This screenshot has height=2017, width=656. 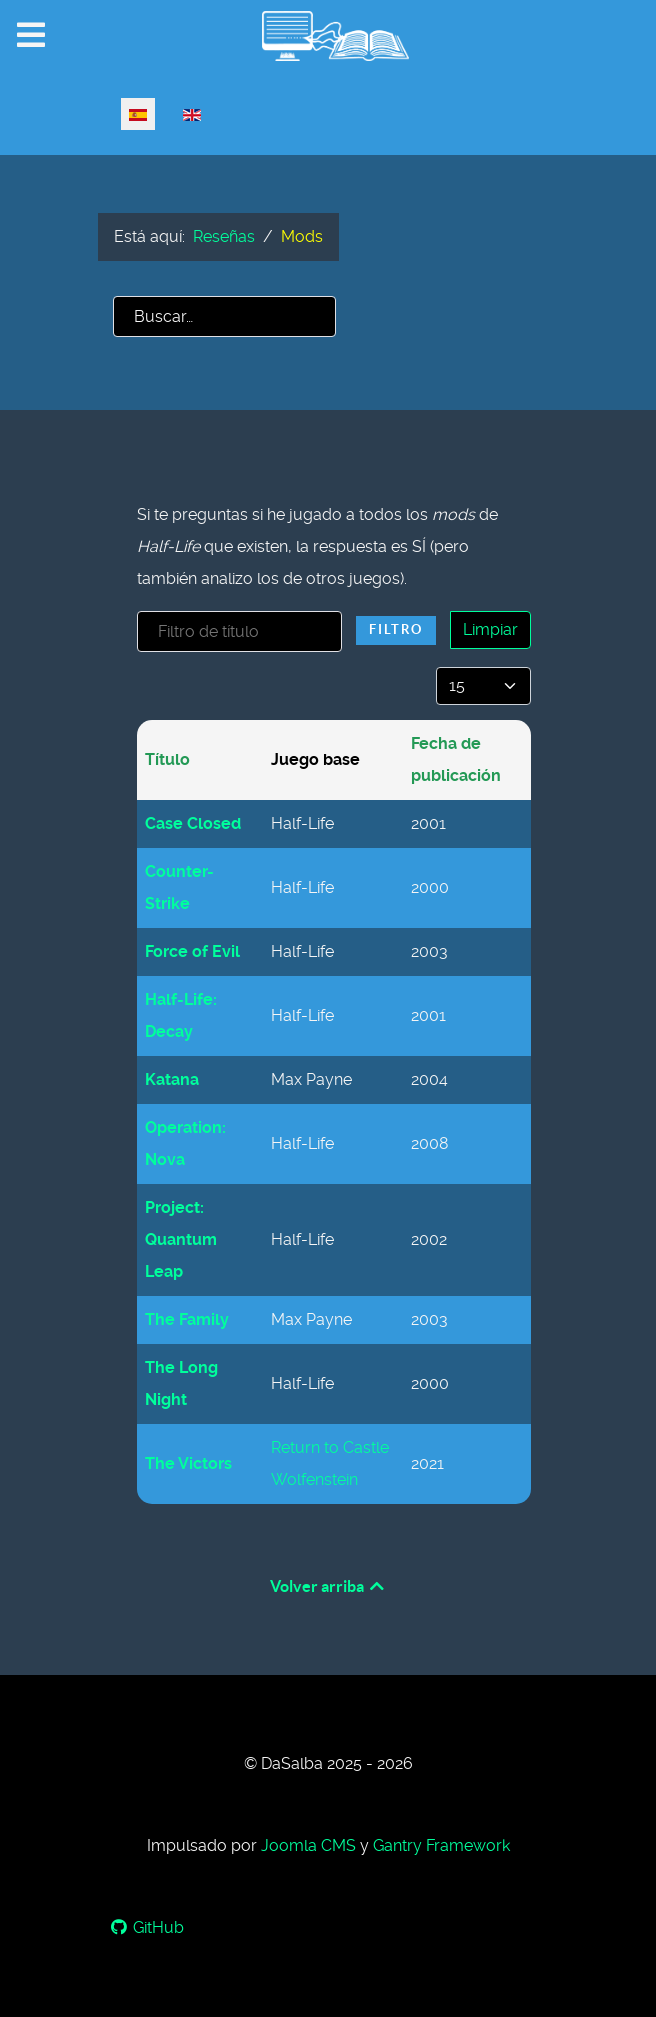 I want to click on Joomla, so click(x=308, y=1845).